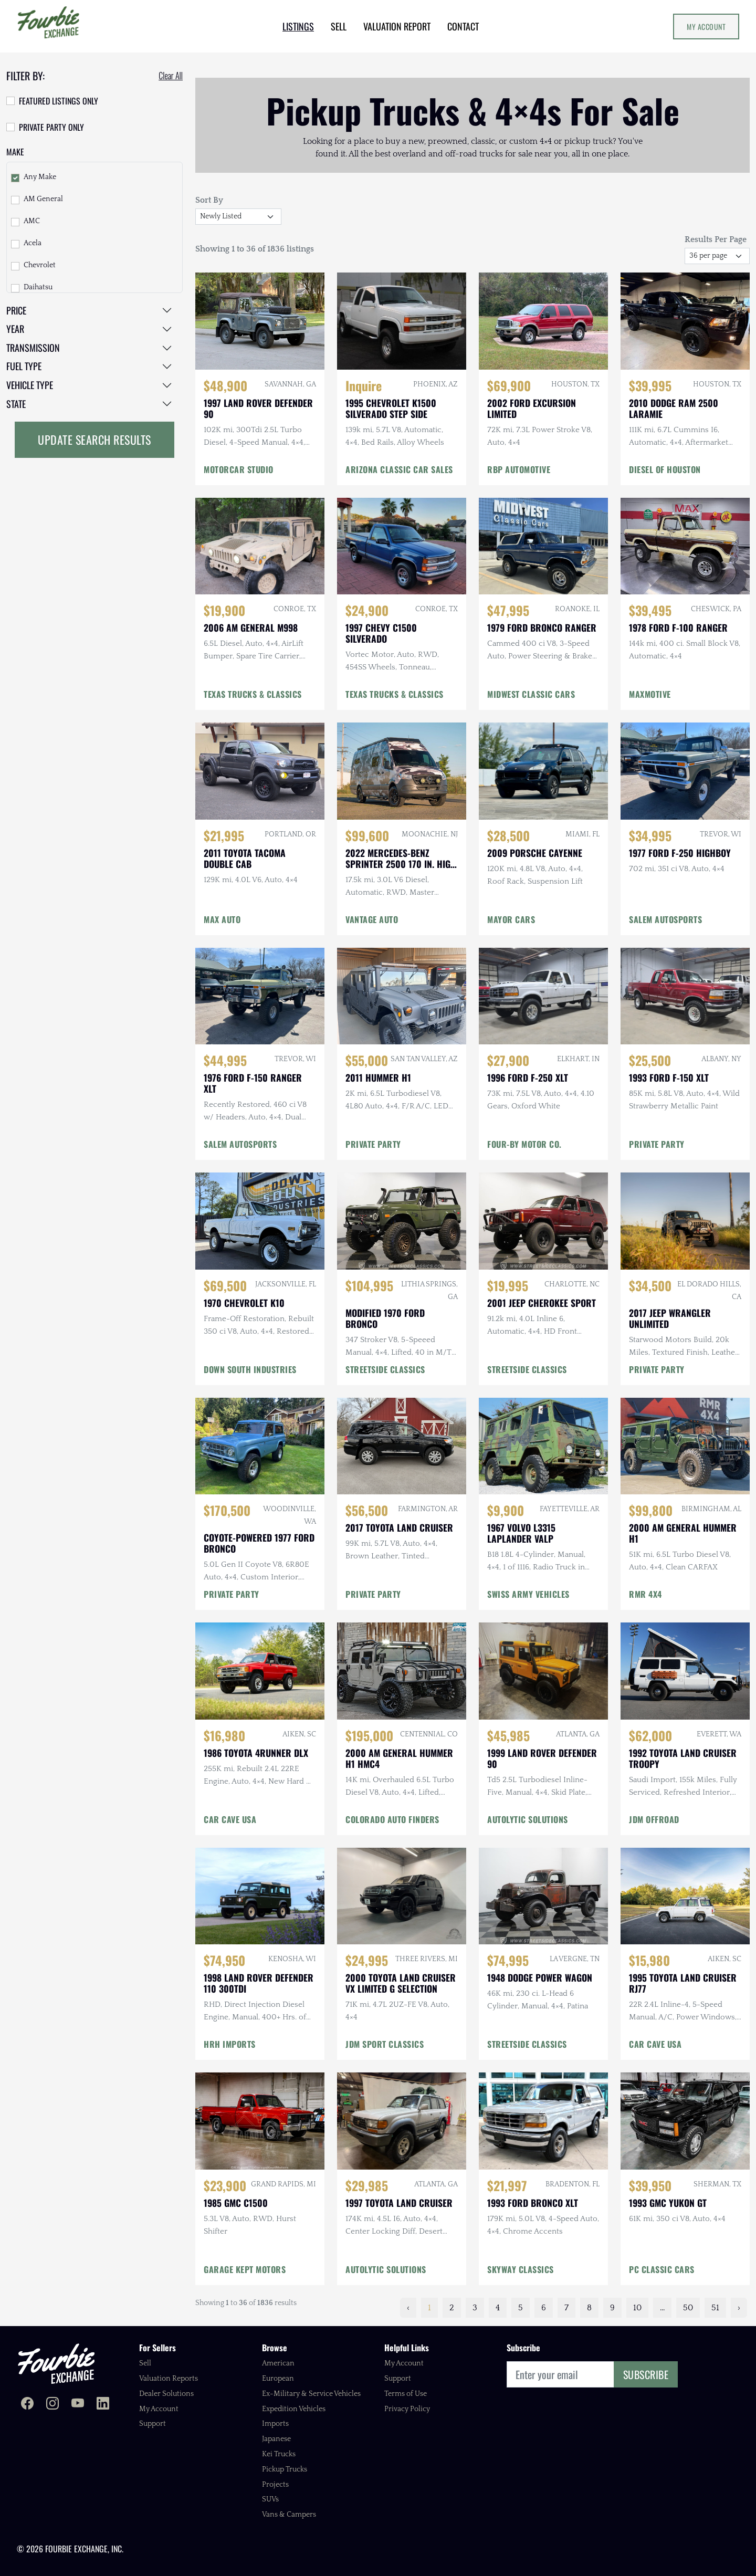 The height and width of the screenshot is (2576, 756). I want to click on [Fourbie Exchange on LinkedIn], so click(102, 2404).